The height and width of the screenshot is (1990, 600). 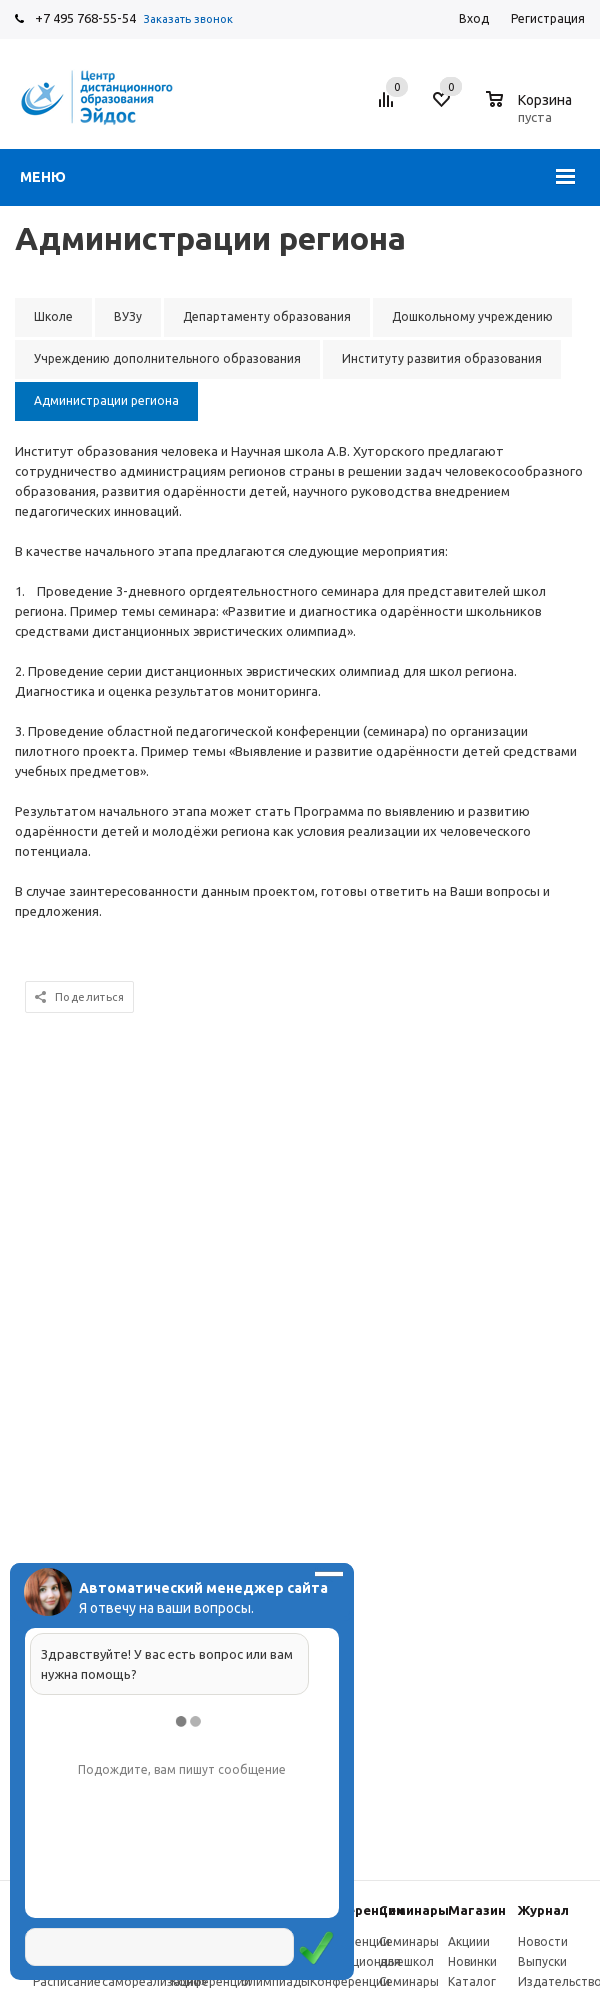 What do you see at coordinates (543, 1941) in the screenshot?
I see `Новости` at bounding box center [543, 1941].